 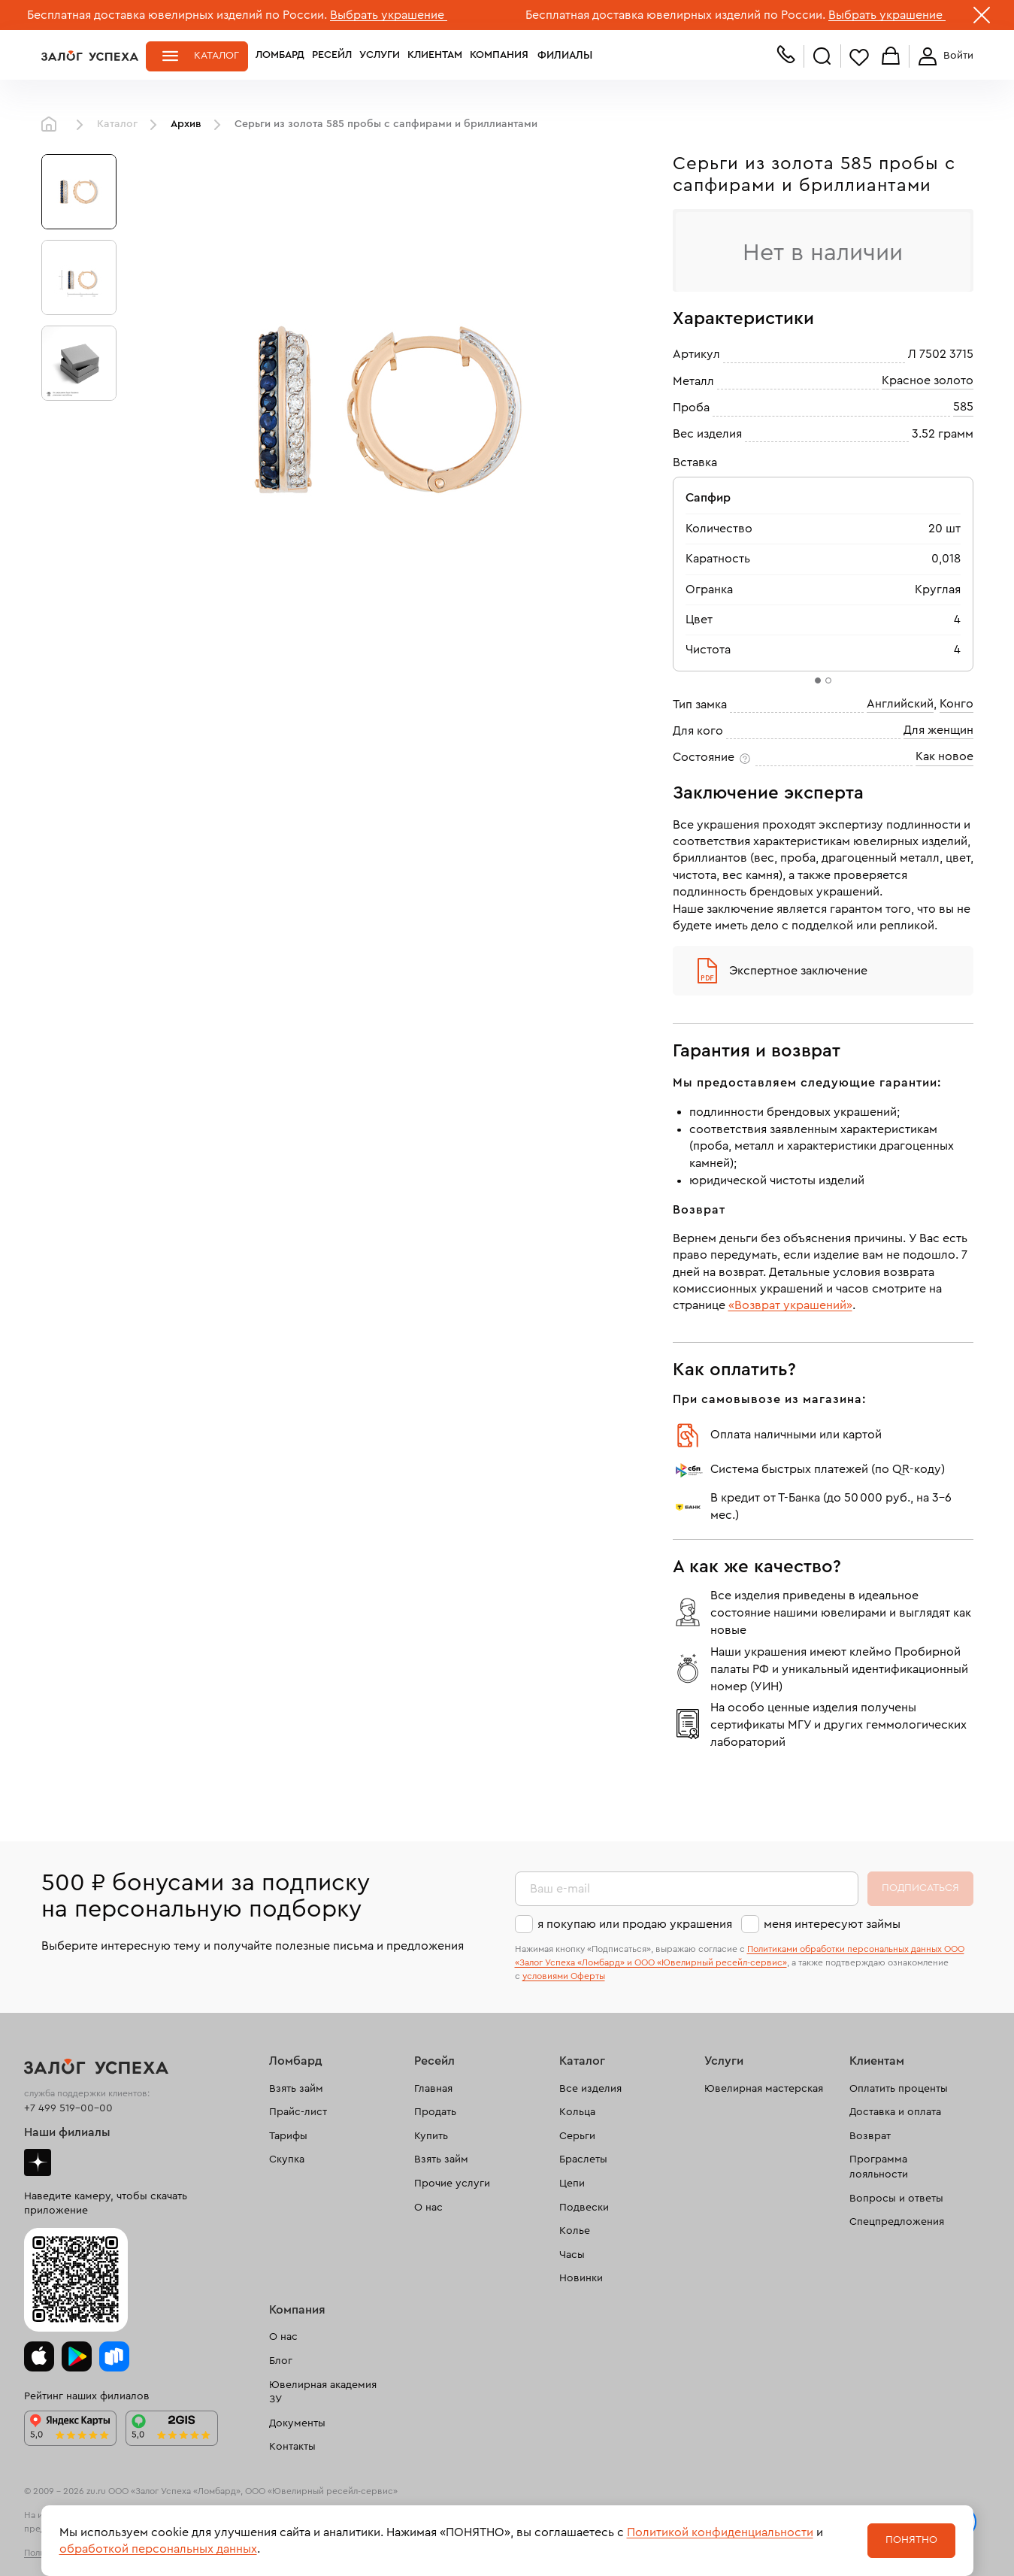 I want to click on условиями Оферты, so click(x=563, y=1975).